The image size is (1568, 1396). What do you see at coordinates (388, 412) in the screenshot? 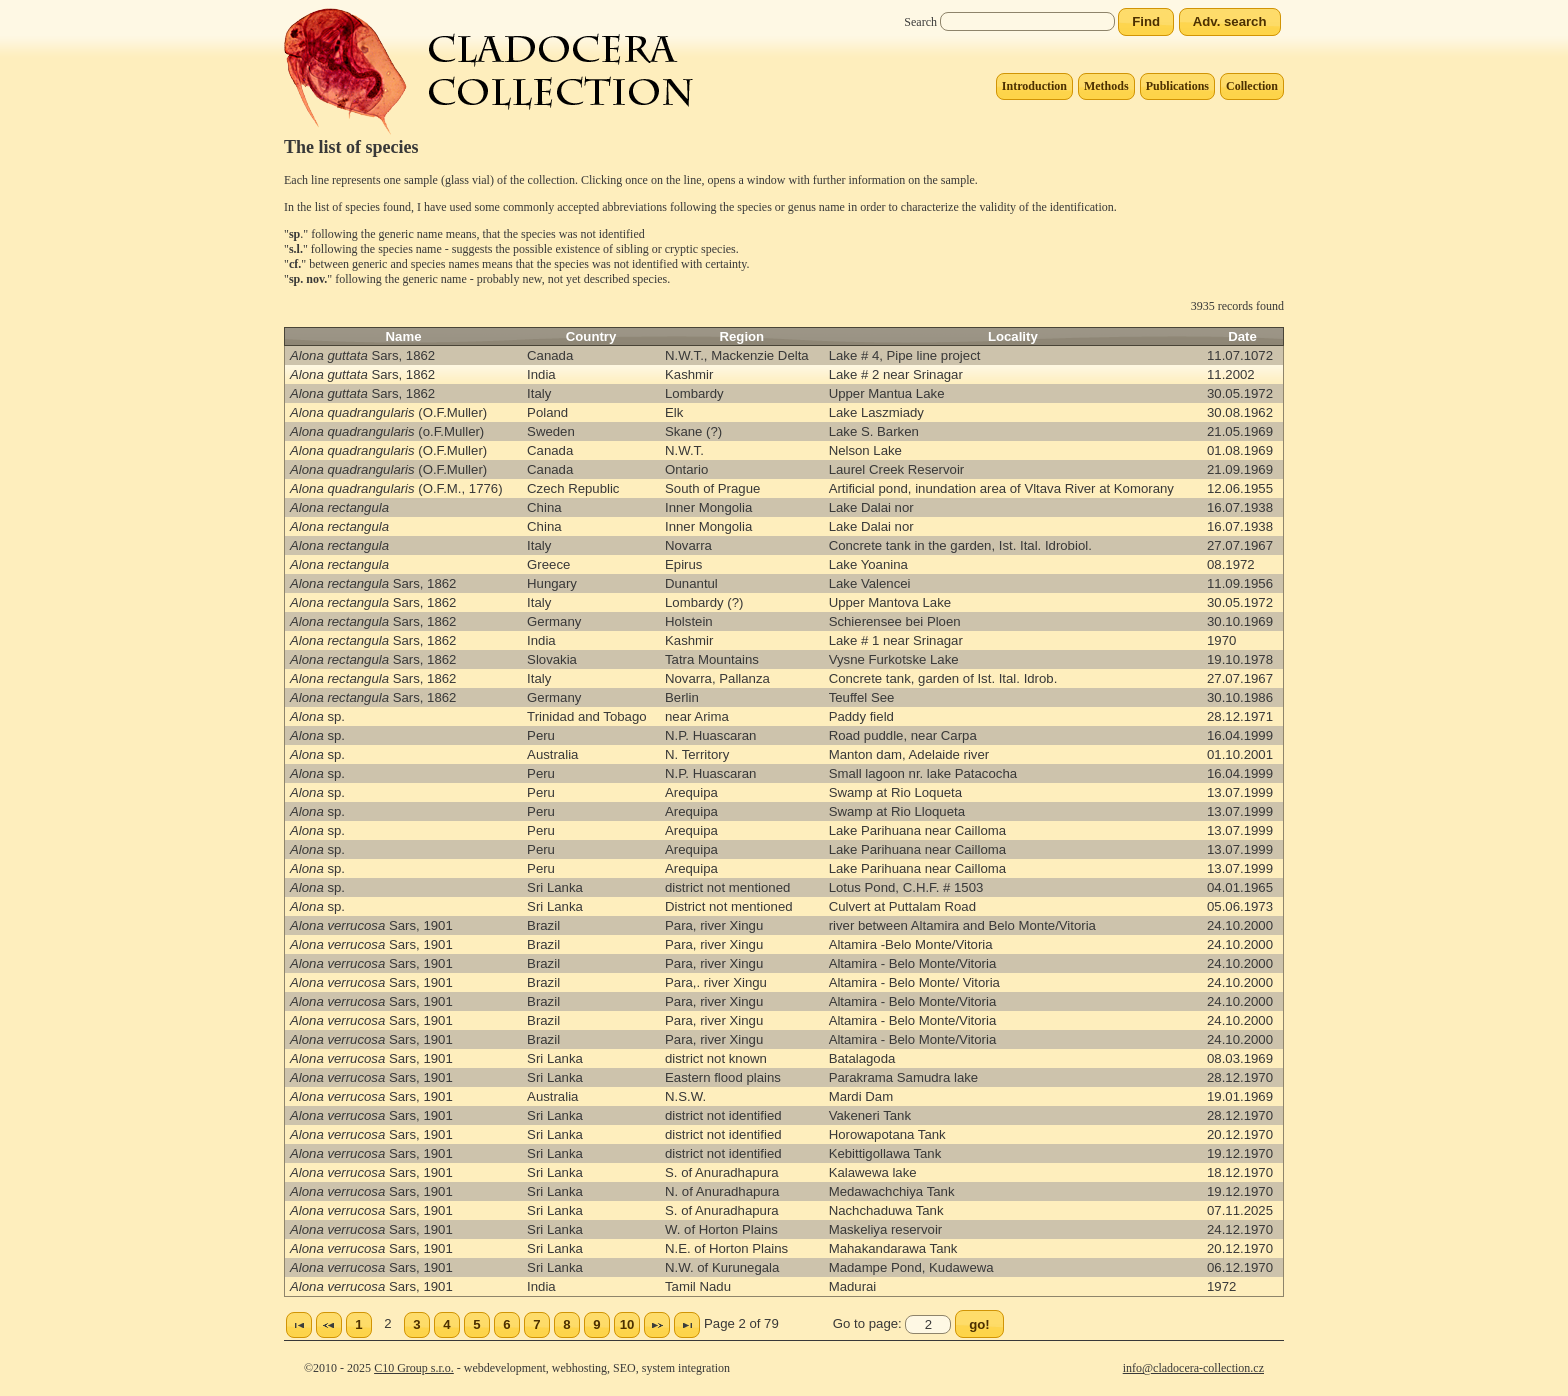
I see `(O.F.Muller)` at bounding box center [388, 412].